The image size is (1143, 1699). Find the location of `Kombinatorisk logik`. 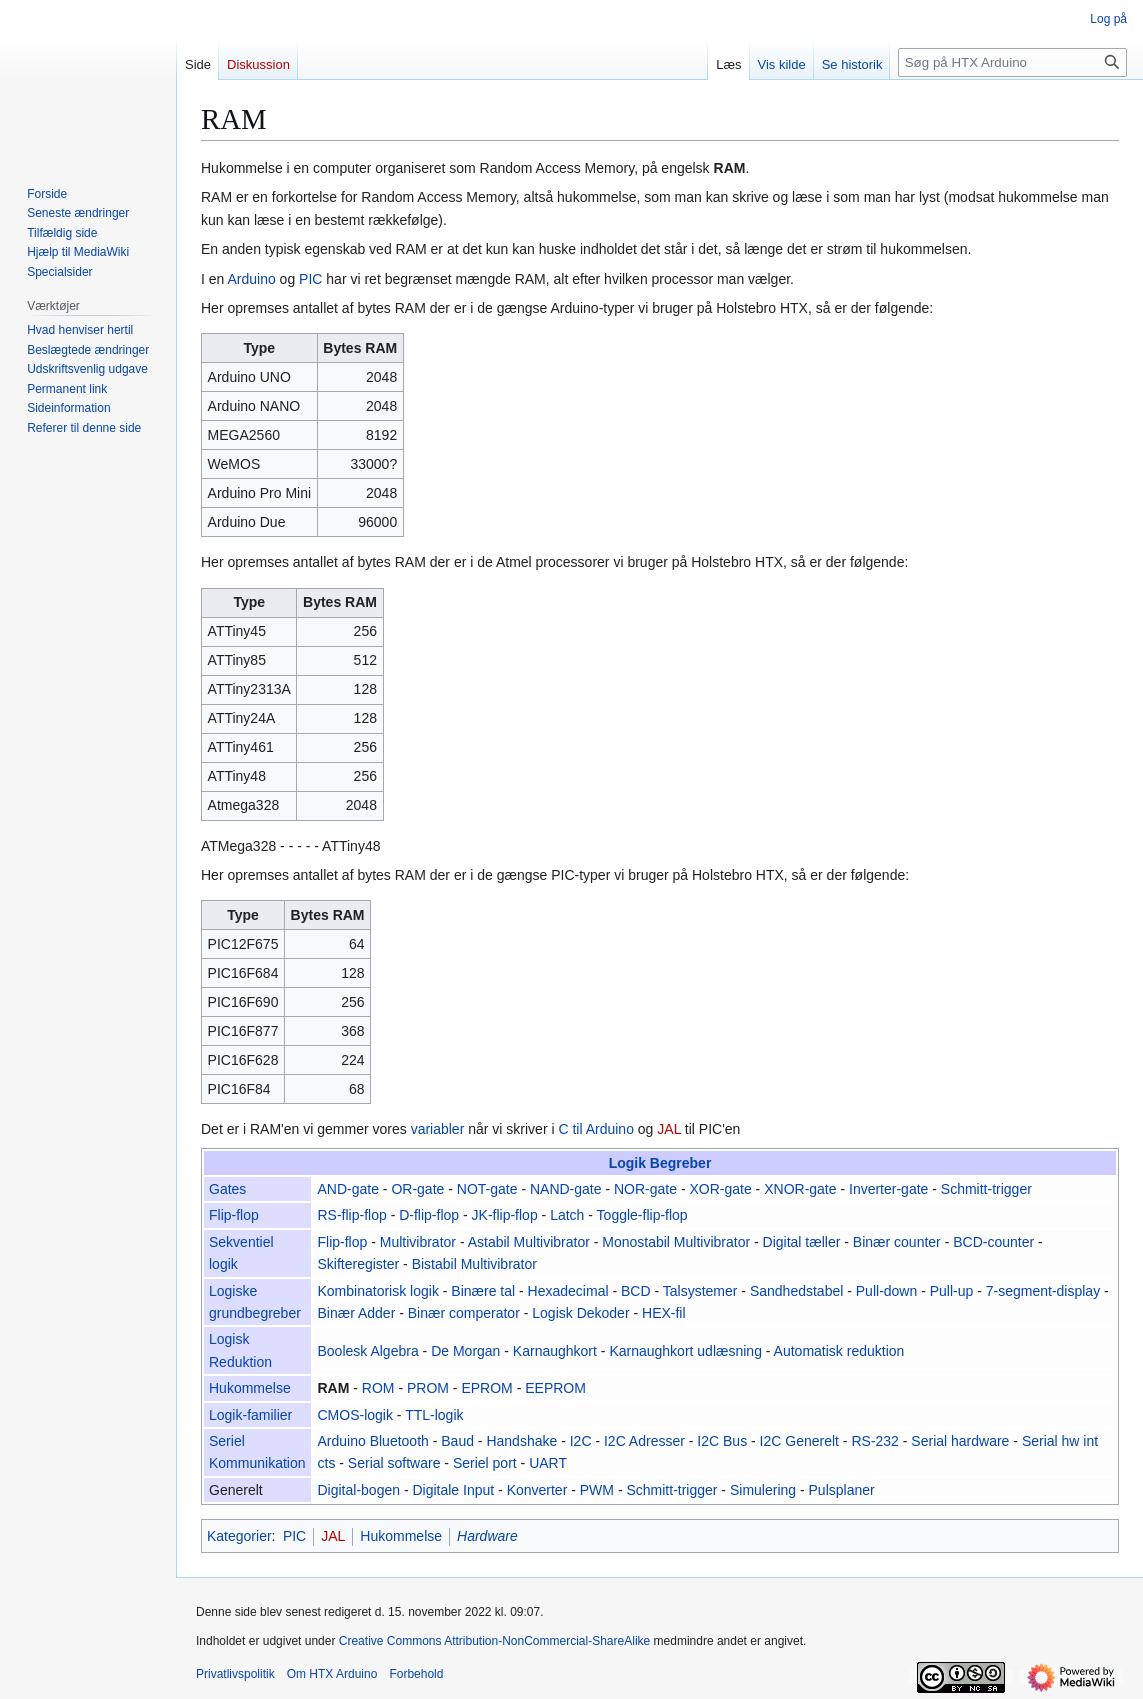

Kombinatorisk logik is located at coordinates (378, 1291).